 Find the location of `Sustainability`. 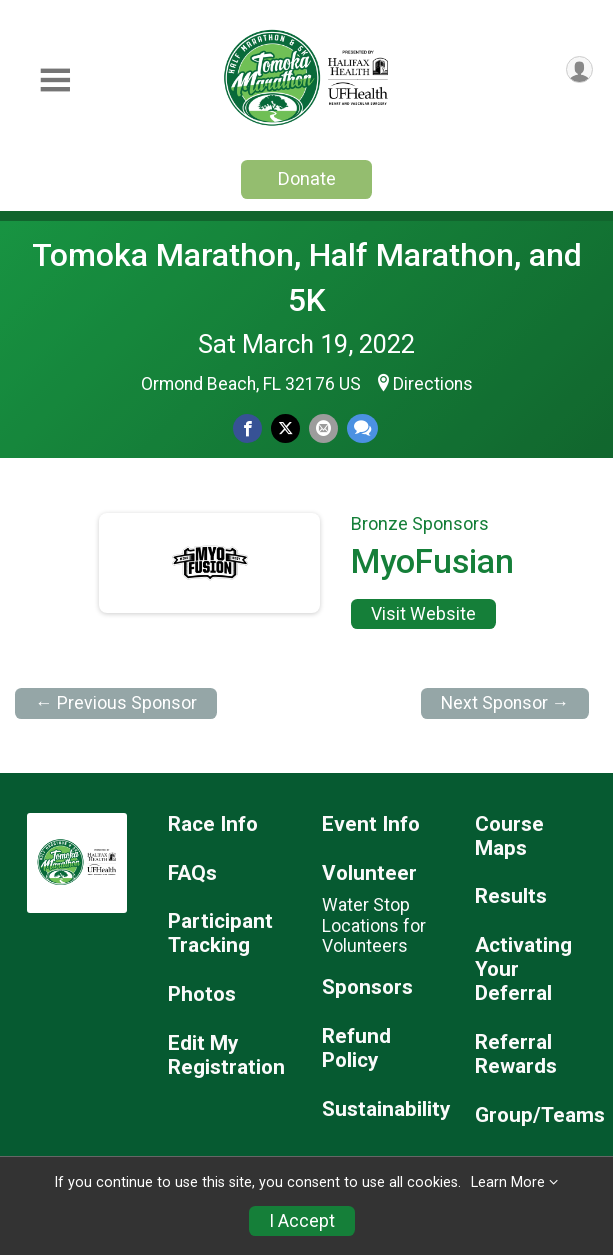

Sustainability is located at coordinates (383, 1109).